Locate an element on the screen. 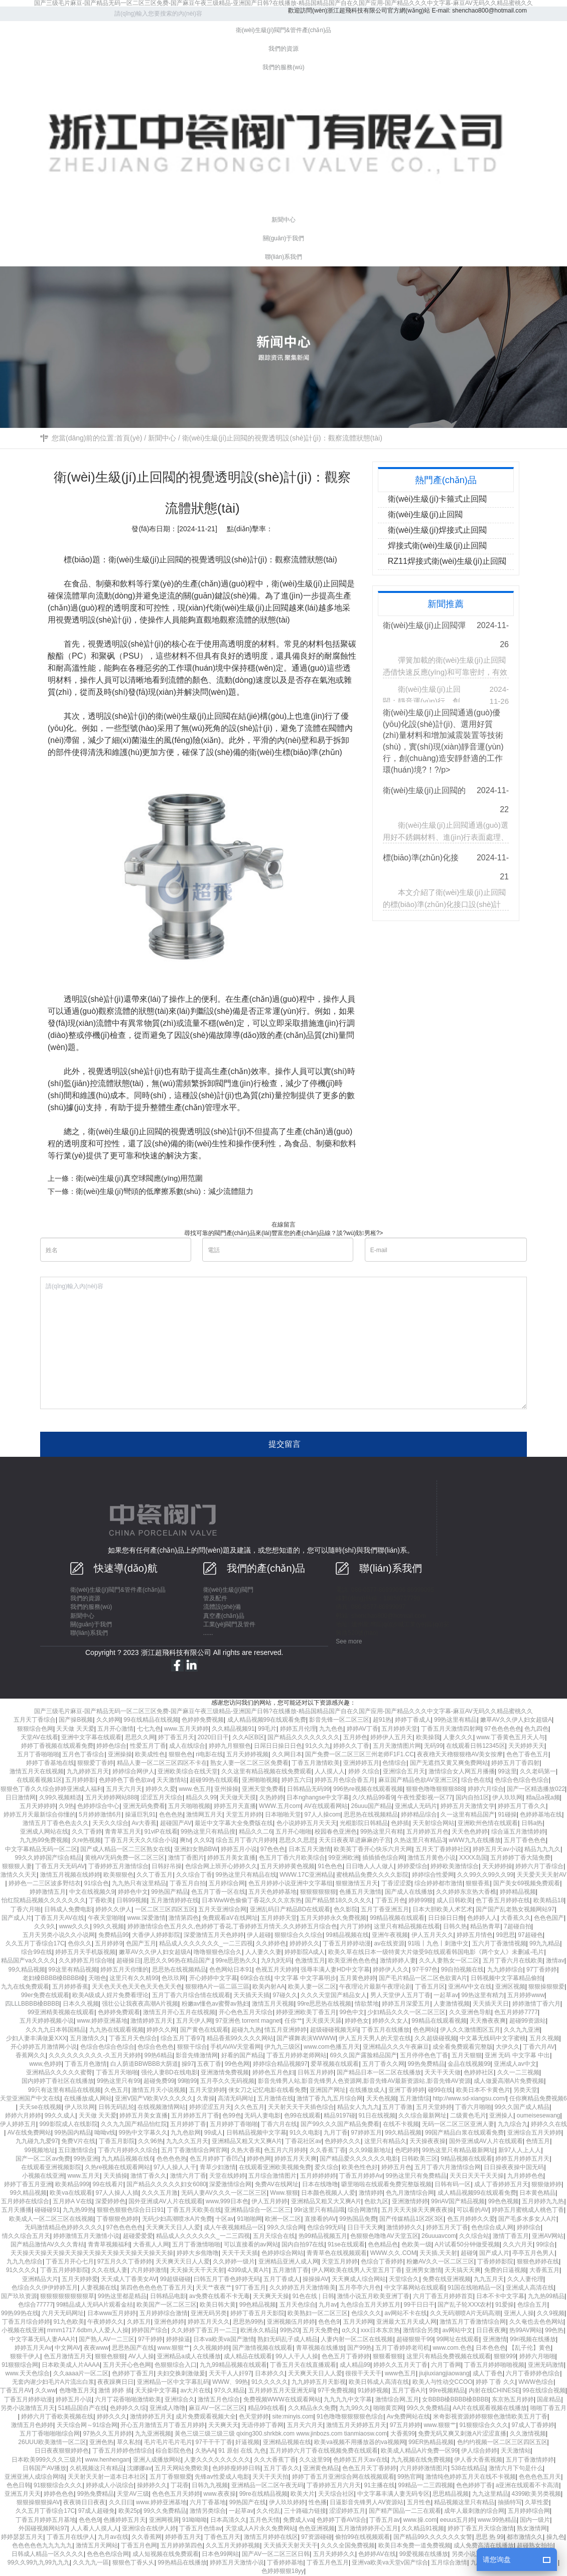 This screenshot has height=2576, width=567. site:minyis.com is located at coordinates (293, 2416).